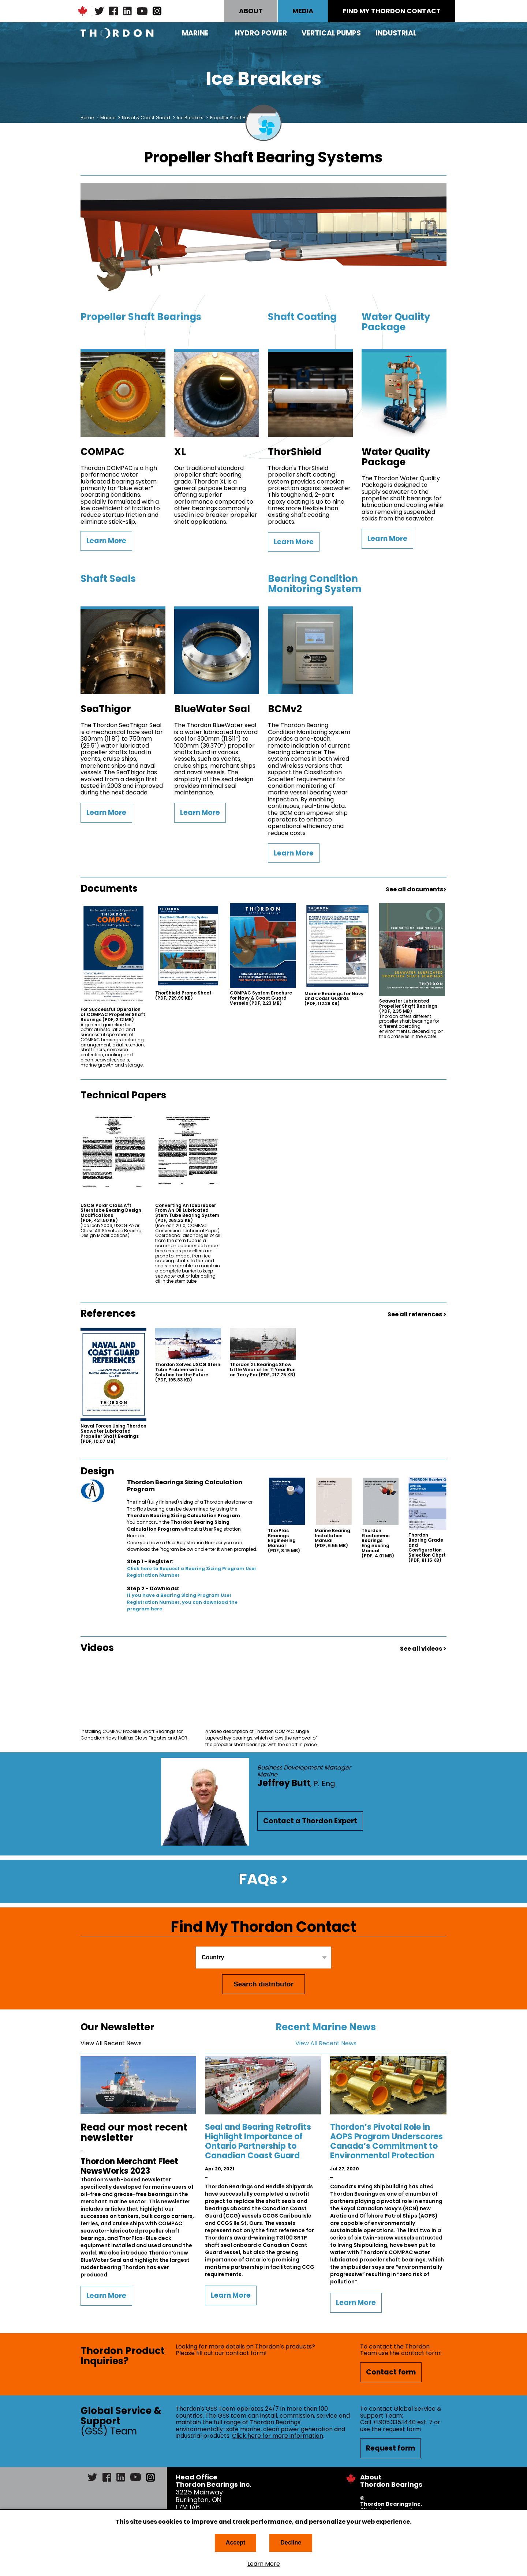 This screenshot has height=2576, width=527. What do you see at coordinates (386, 2141) in the screenshot?
I see `Thordon’s Pivotal Role in AOPS Program Underscores Canada’s Commitment to Environmental Protection` at bounding box center [386, 2141].